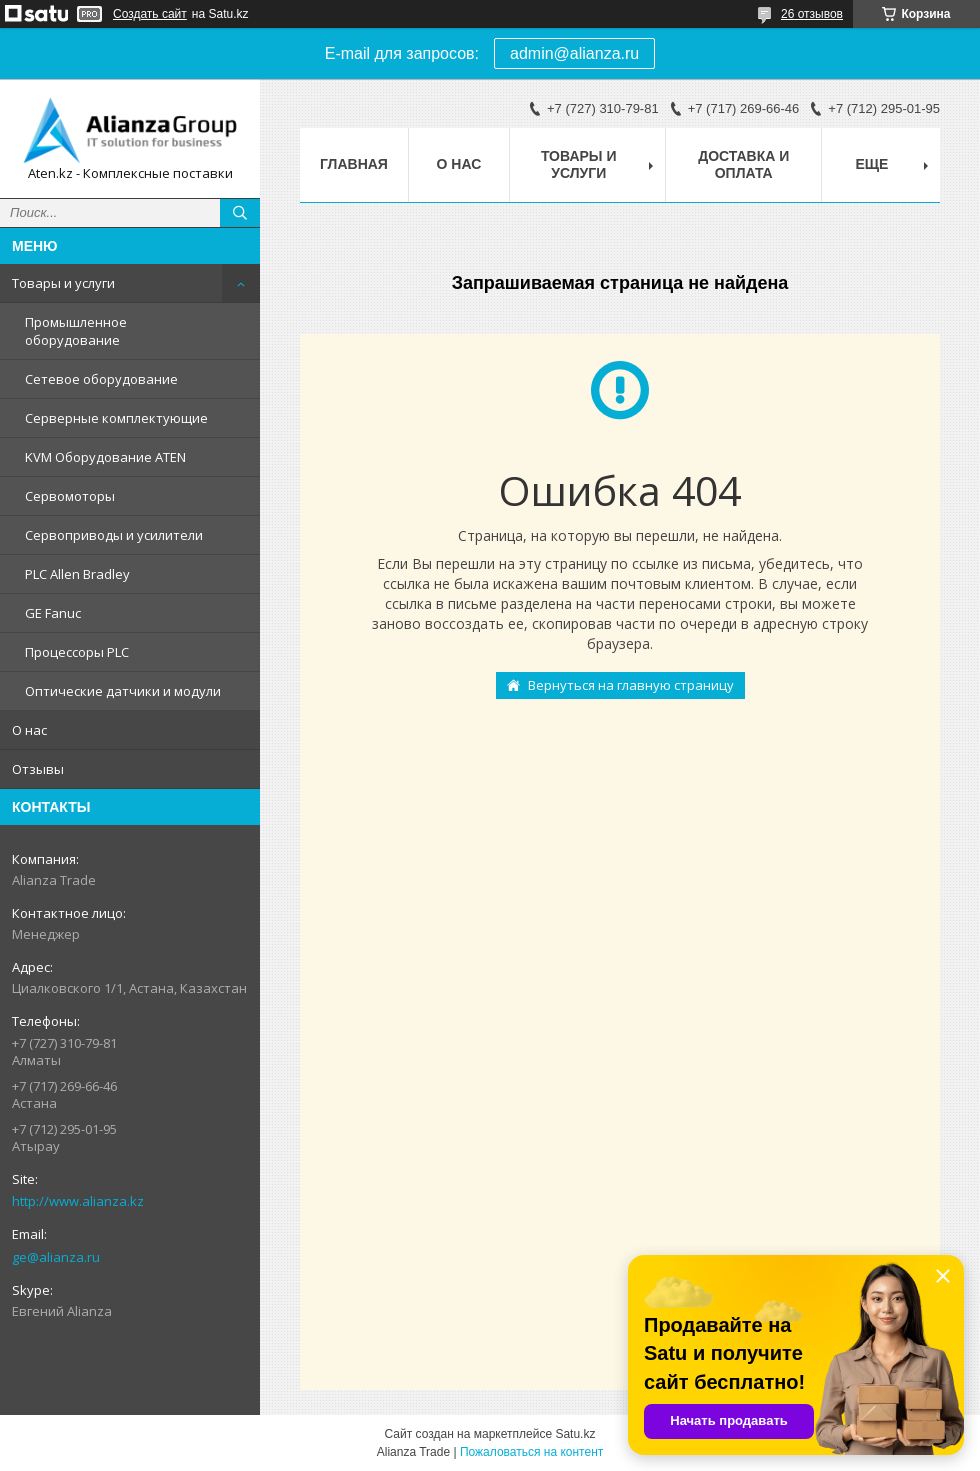 The width and height of the screenshot is (980, 1471). What do you see at coordinates (77, 652) in the screenshot?
I see `Процессоры PLC` at bounding box center [77, 652].